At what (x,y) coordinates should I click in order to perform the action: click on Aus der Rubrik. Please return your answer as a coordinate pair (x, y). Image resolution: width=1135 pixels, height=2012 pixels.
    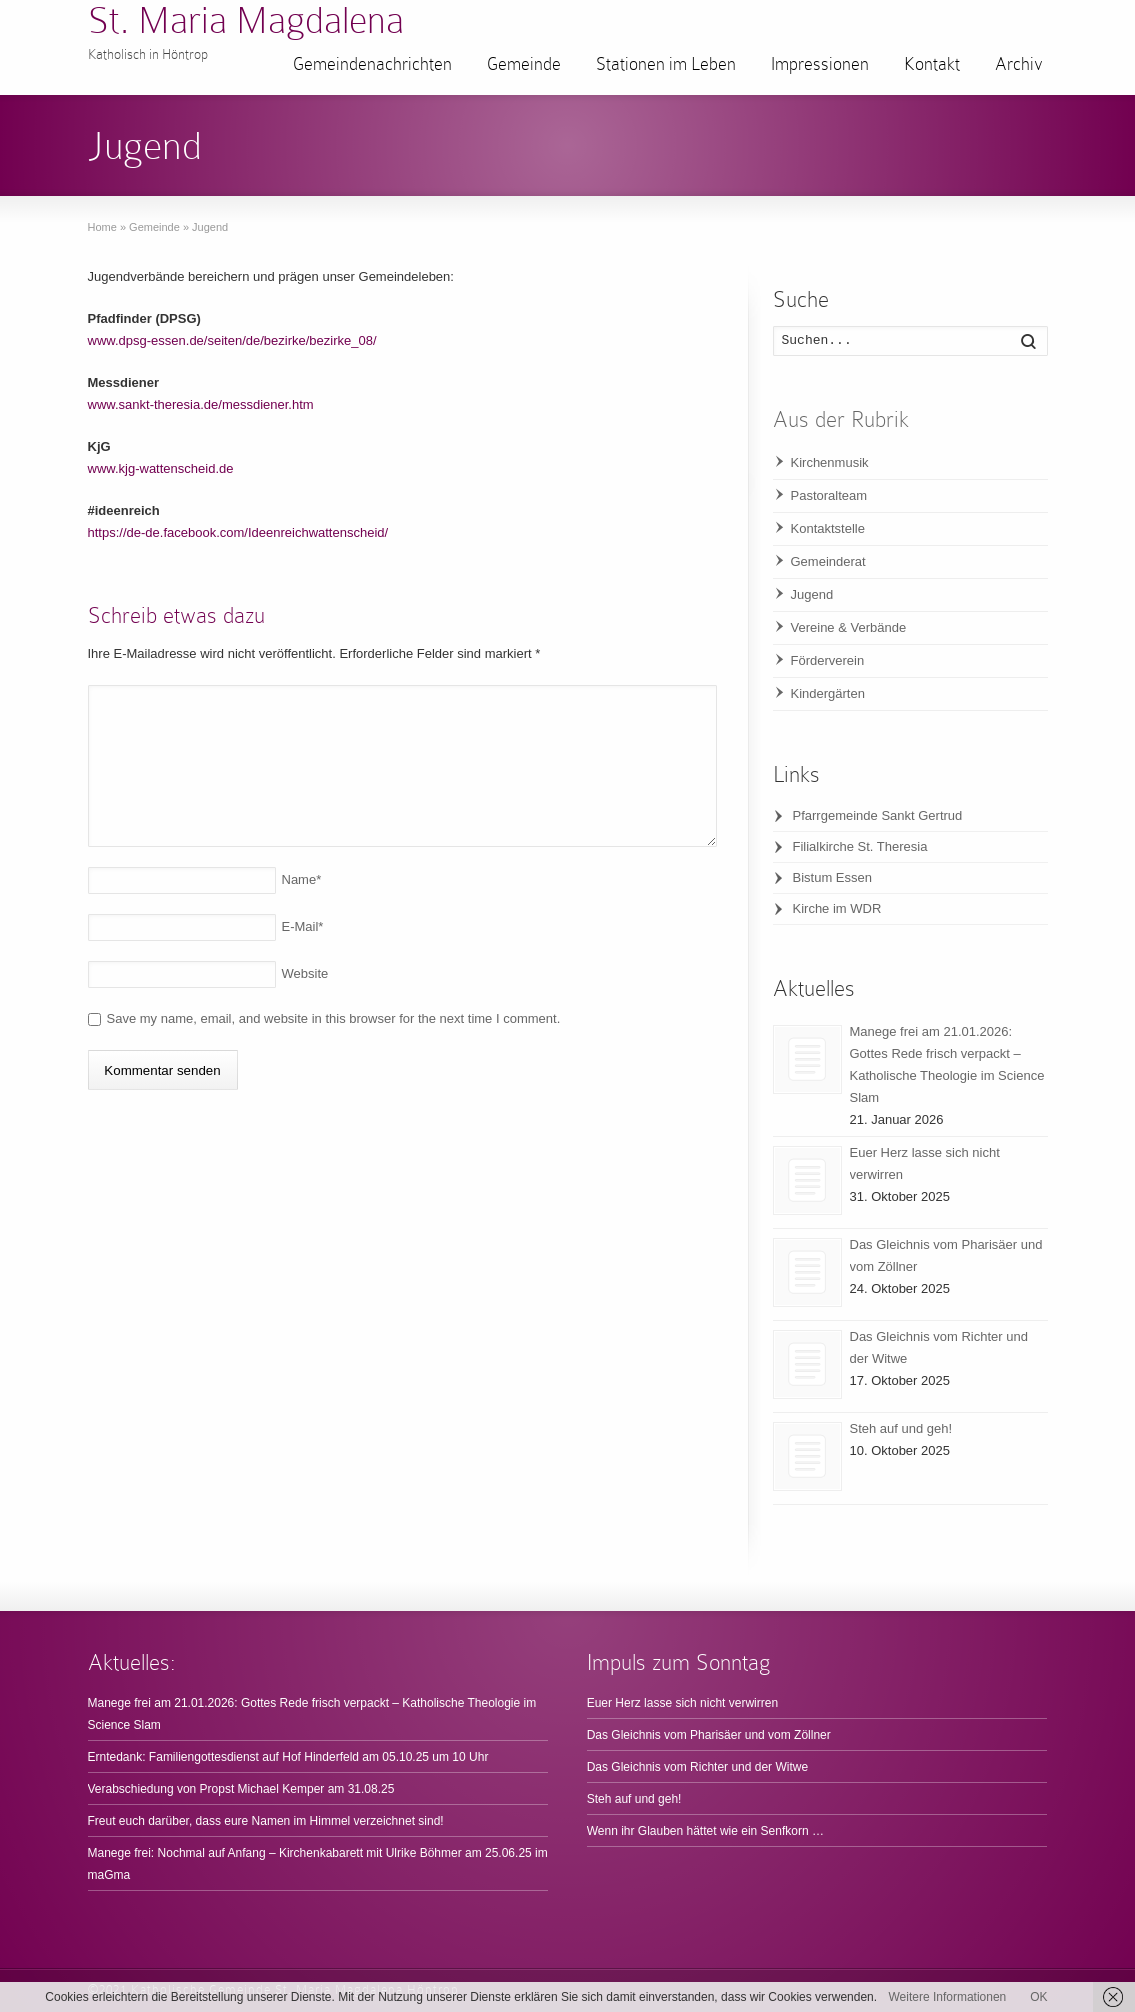
    Looking at the image, I should click on (841, 419).